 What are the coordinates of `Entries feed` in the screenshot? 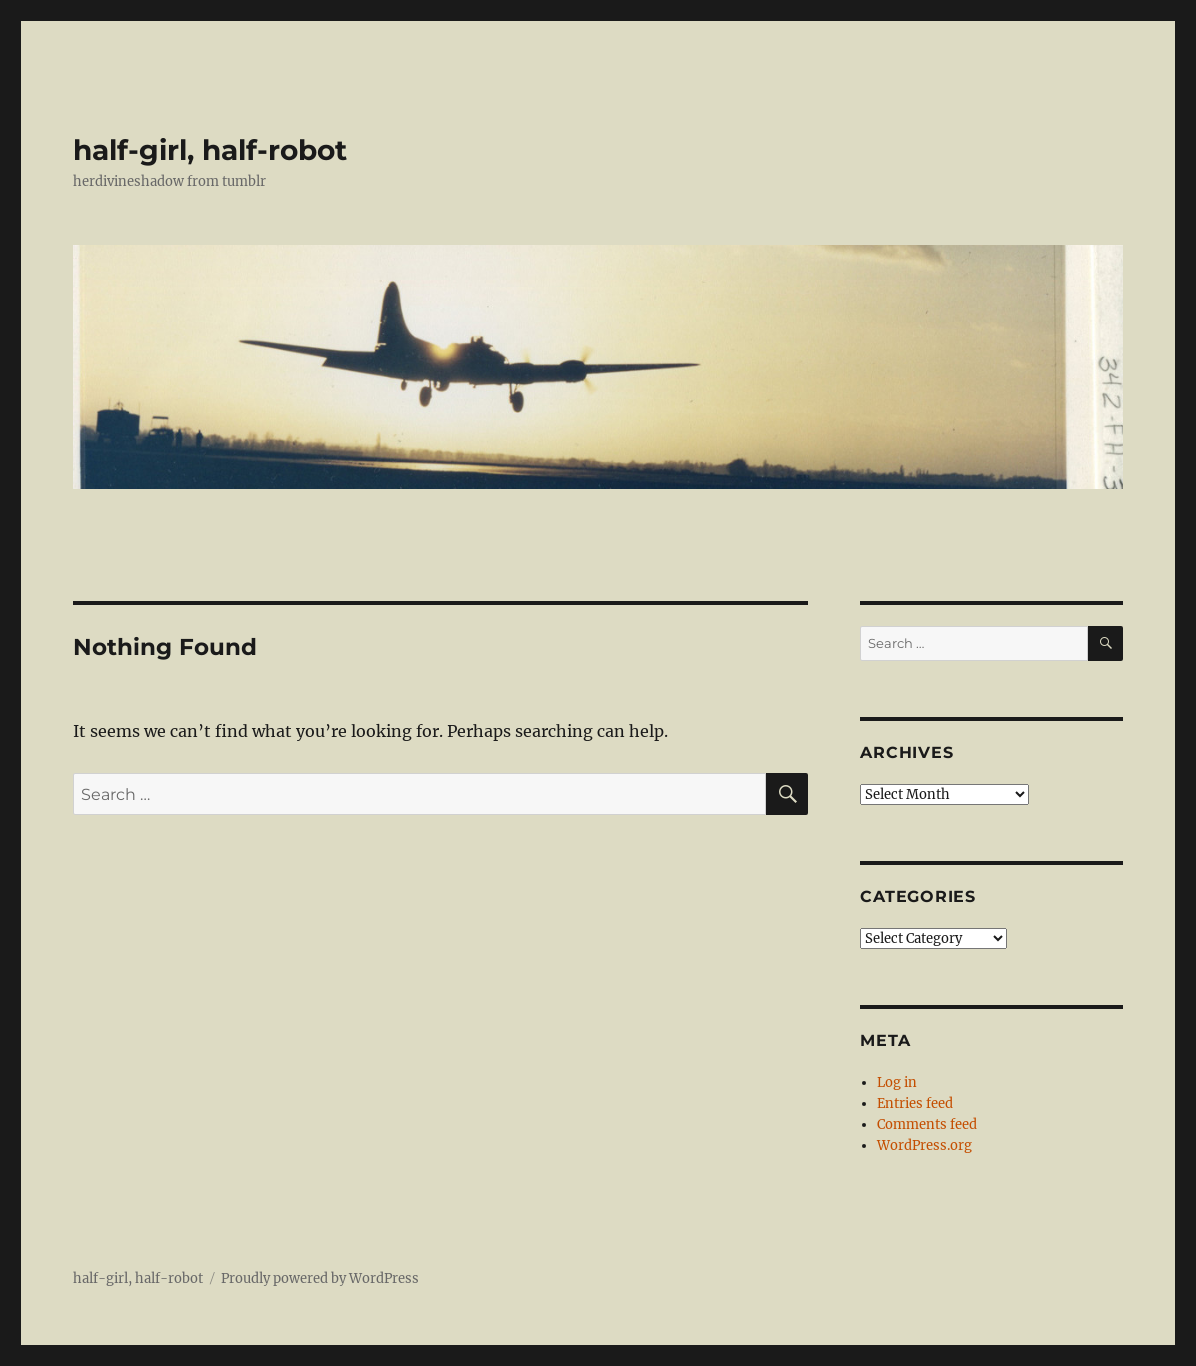 It's located at (915, 1103).